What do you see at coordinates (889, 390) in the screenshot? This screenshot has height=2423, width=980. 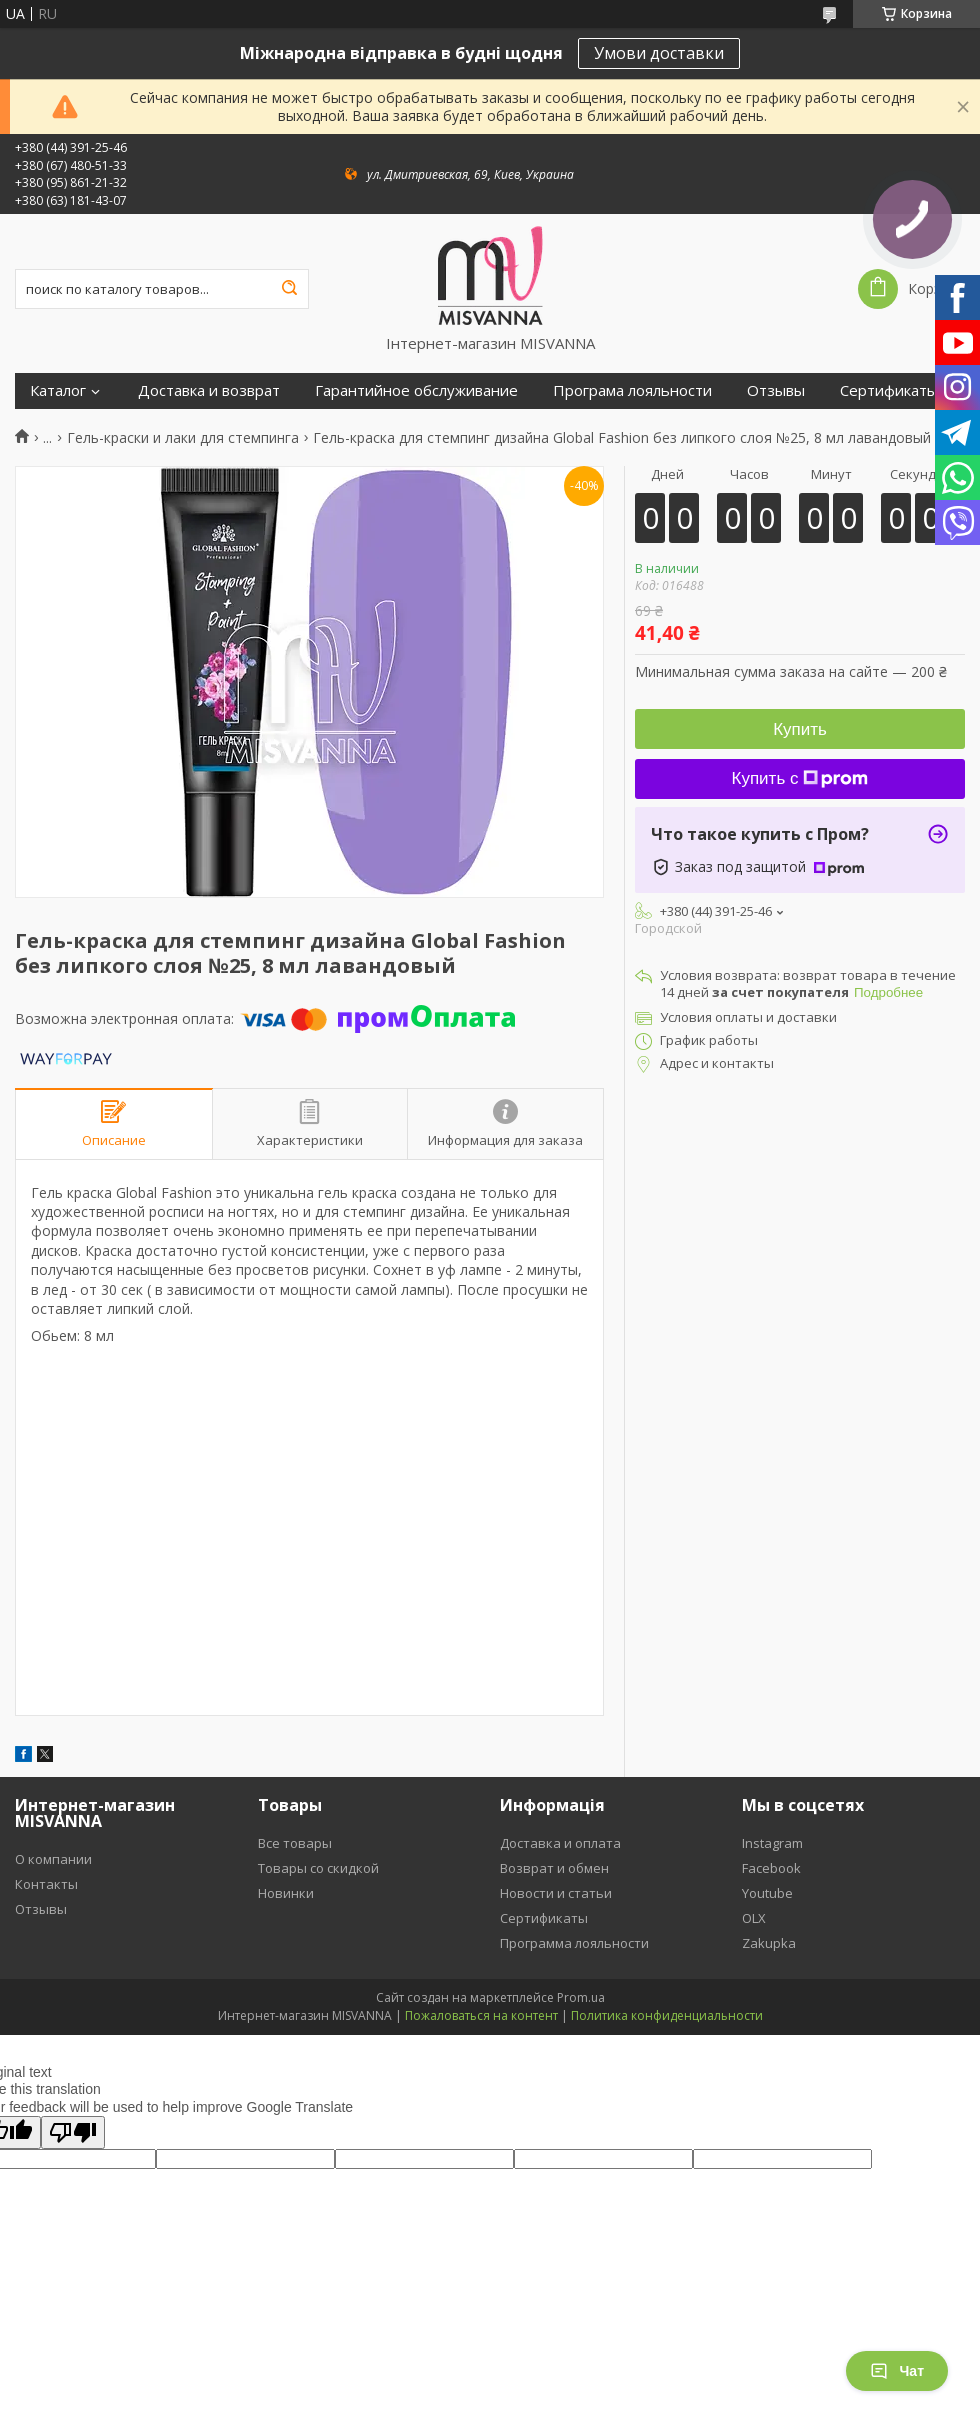 I see `Сертификаты` at bounding box center [889, 390].